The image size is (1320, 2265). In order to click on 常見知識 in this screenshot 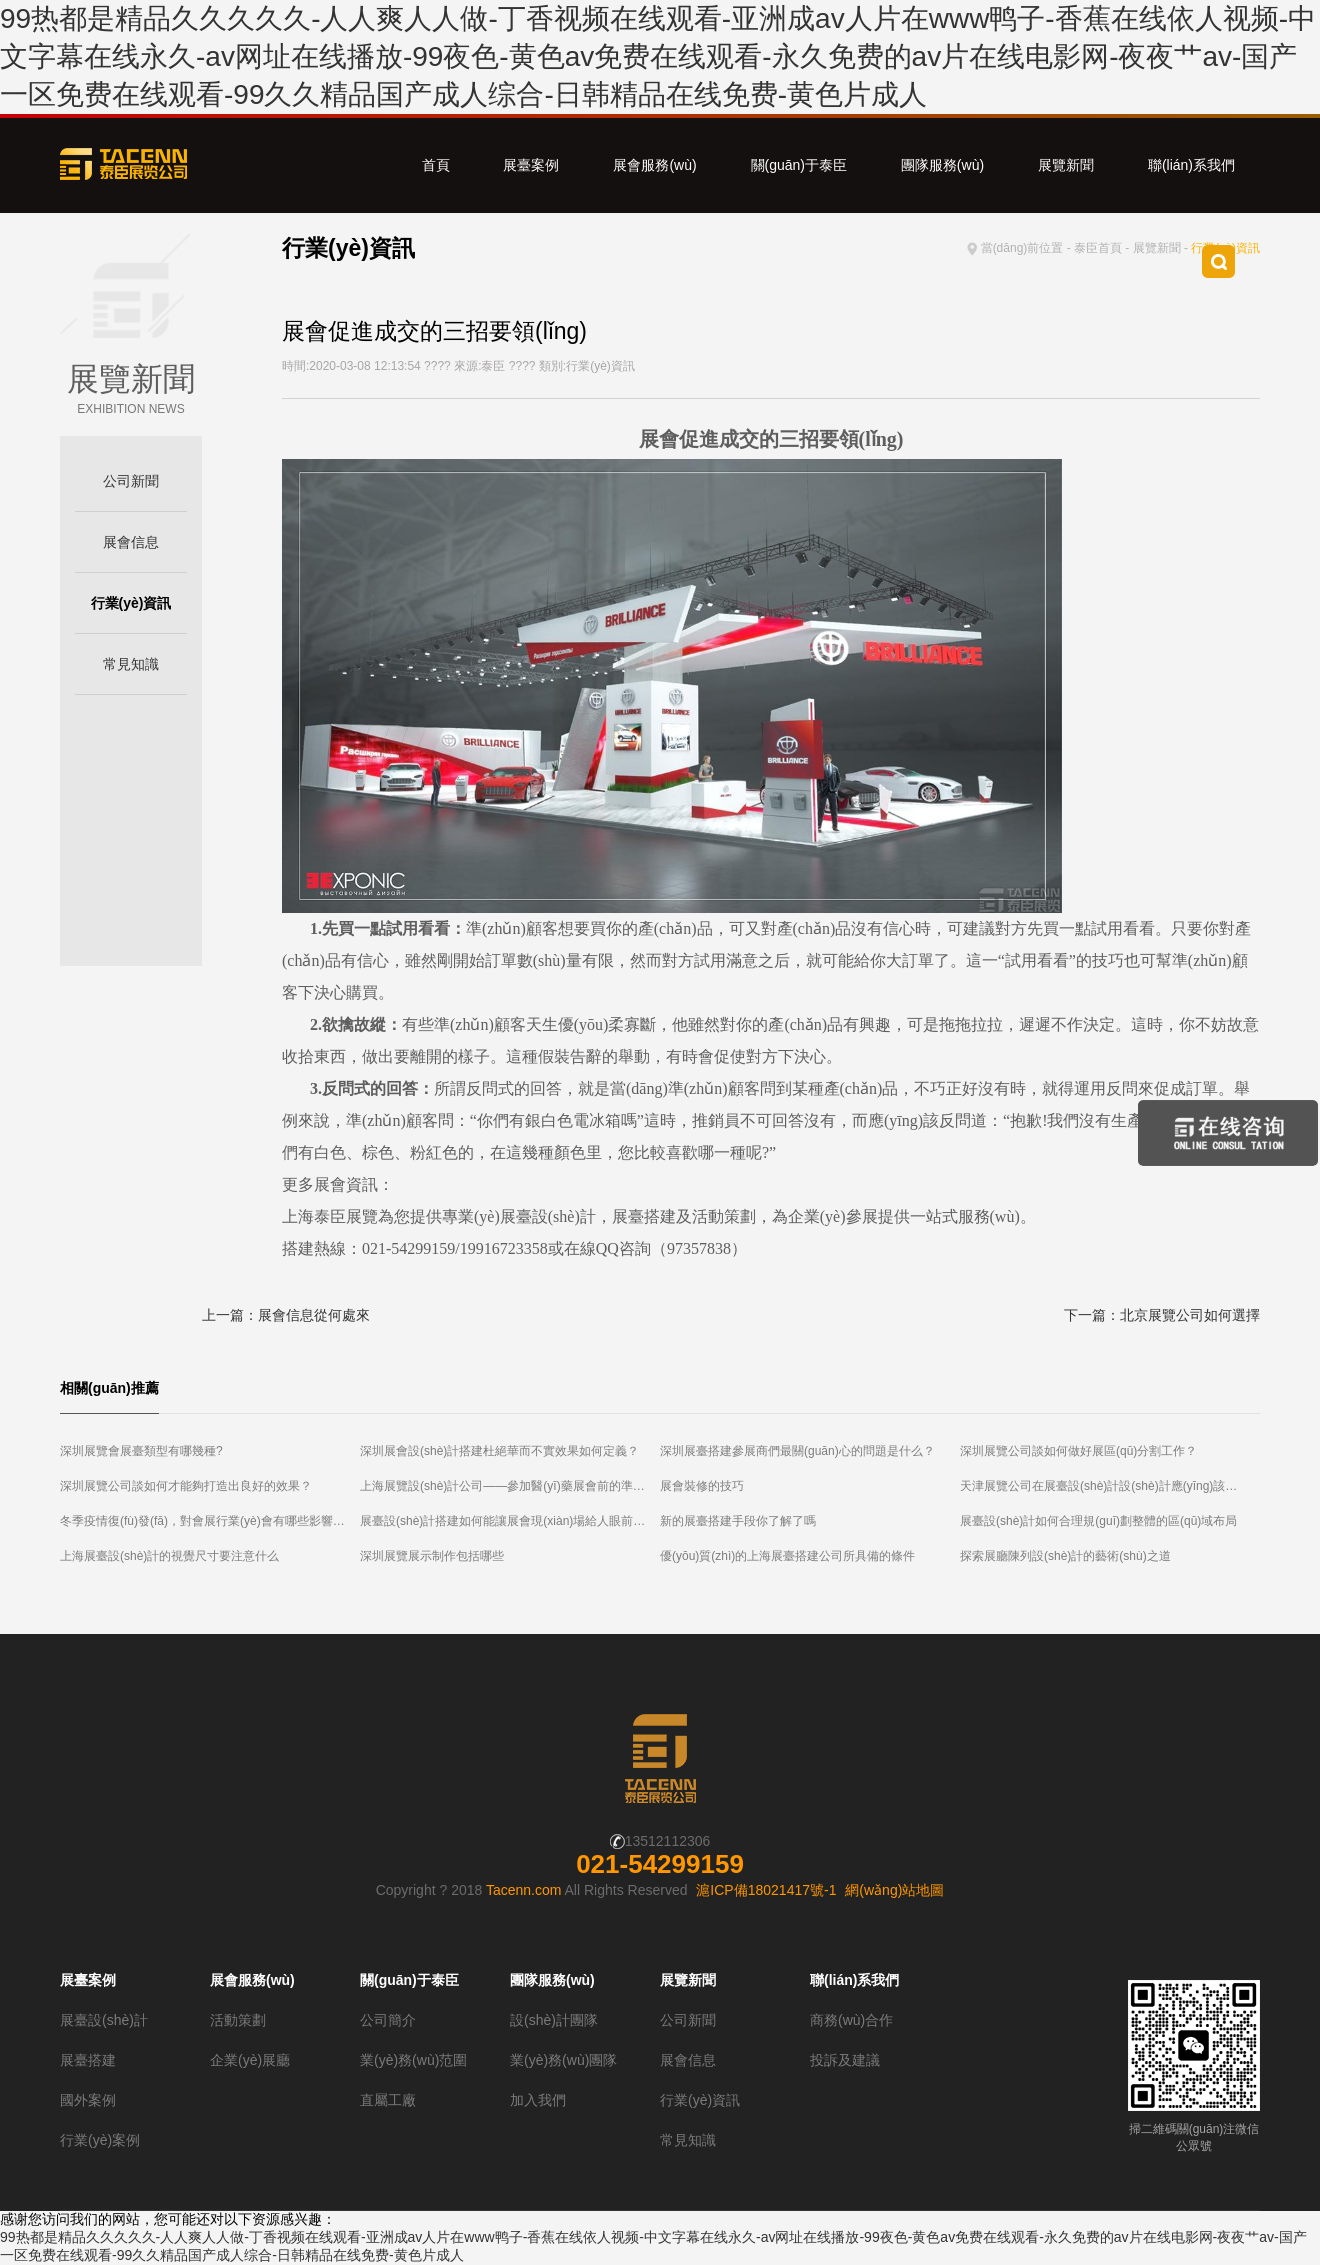, I will do `click(131, 664)`.